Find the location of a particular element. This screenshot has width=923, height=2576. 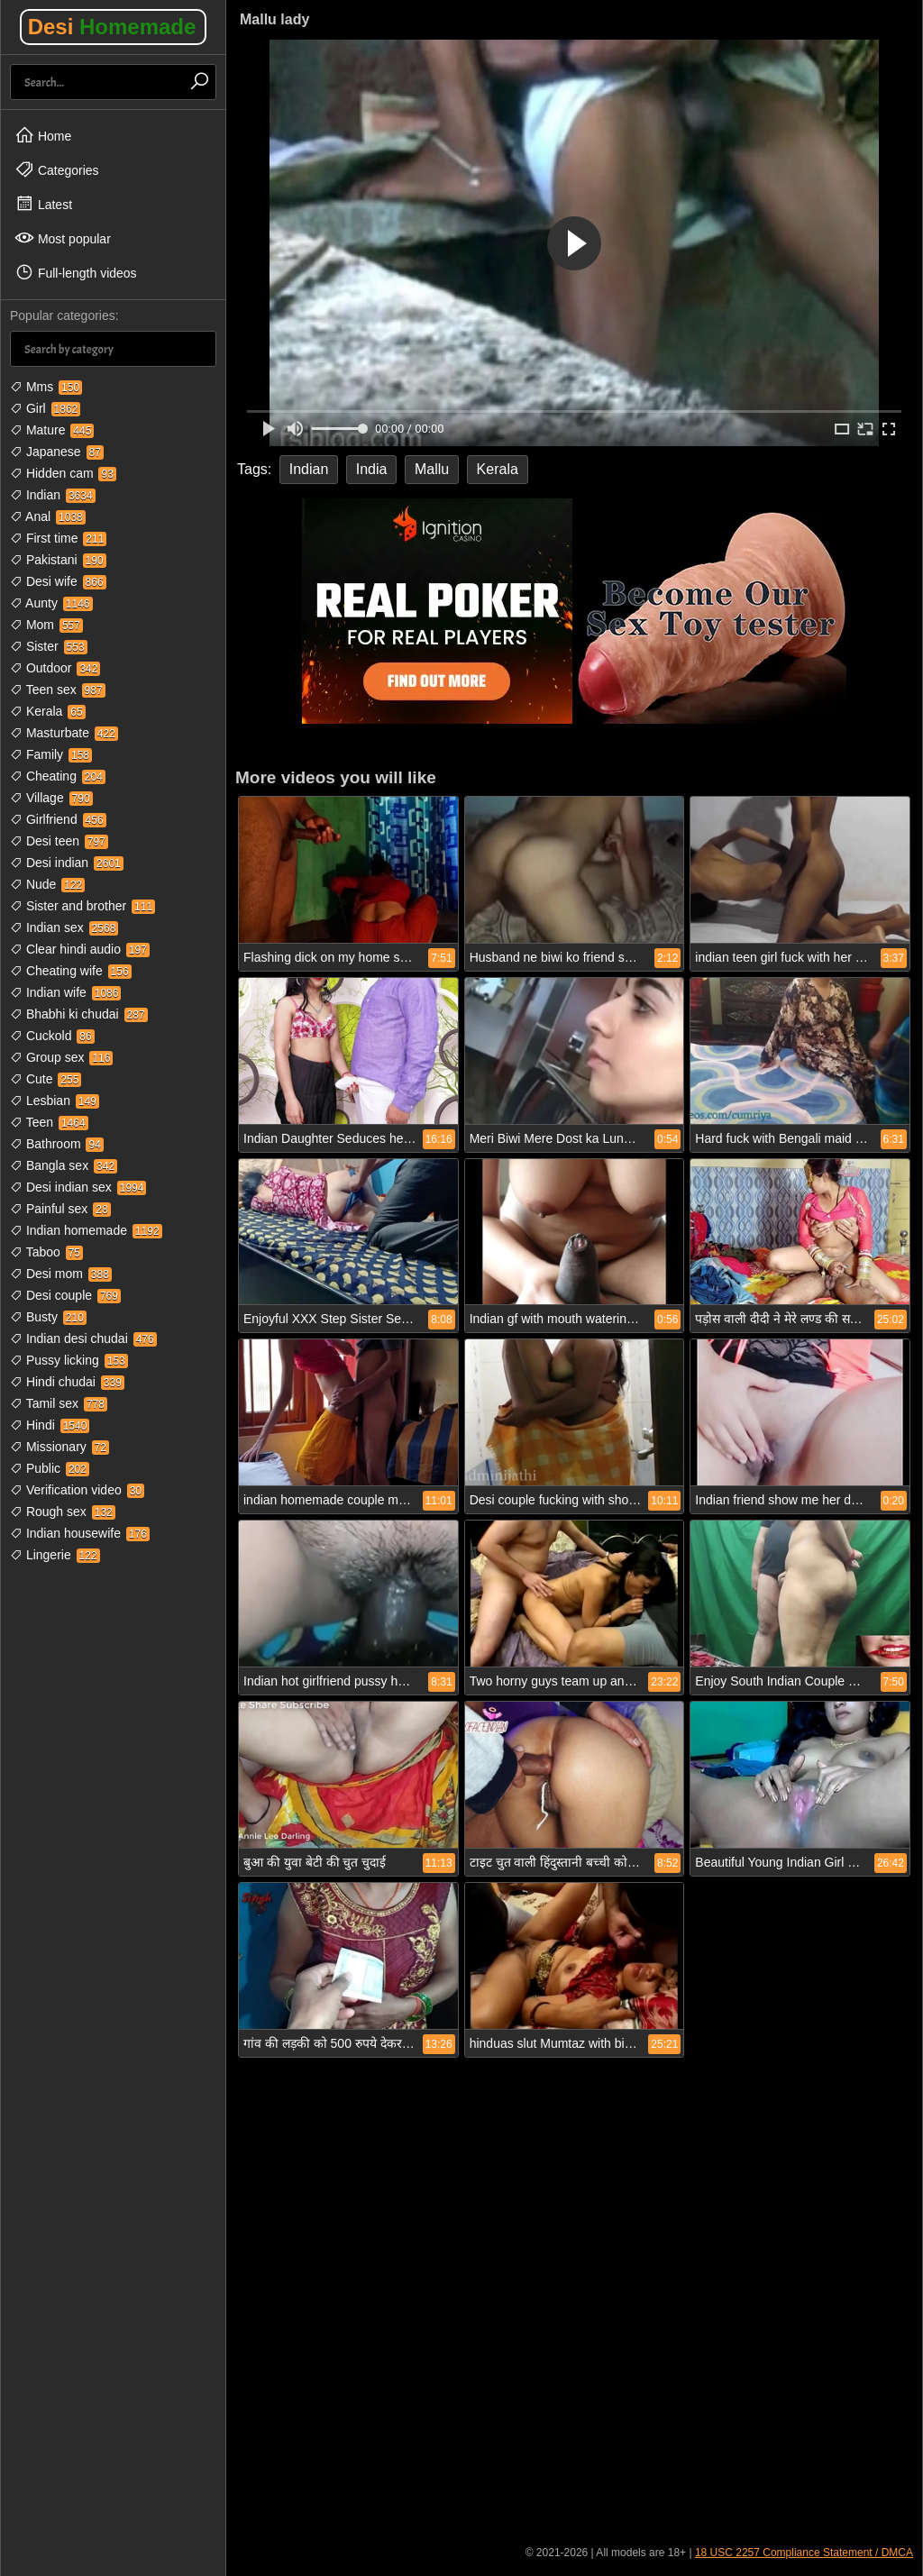

Teen sex is located at coordinates (57, 689).